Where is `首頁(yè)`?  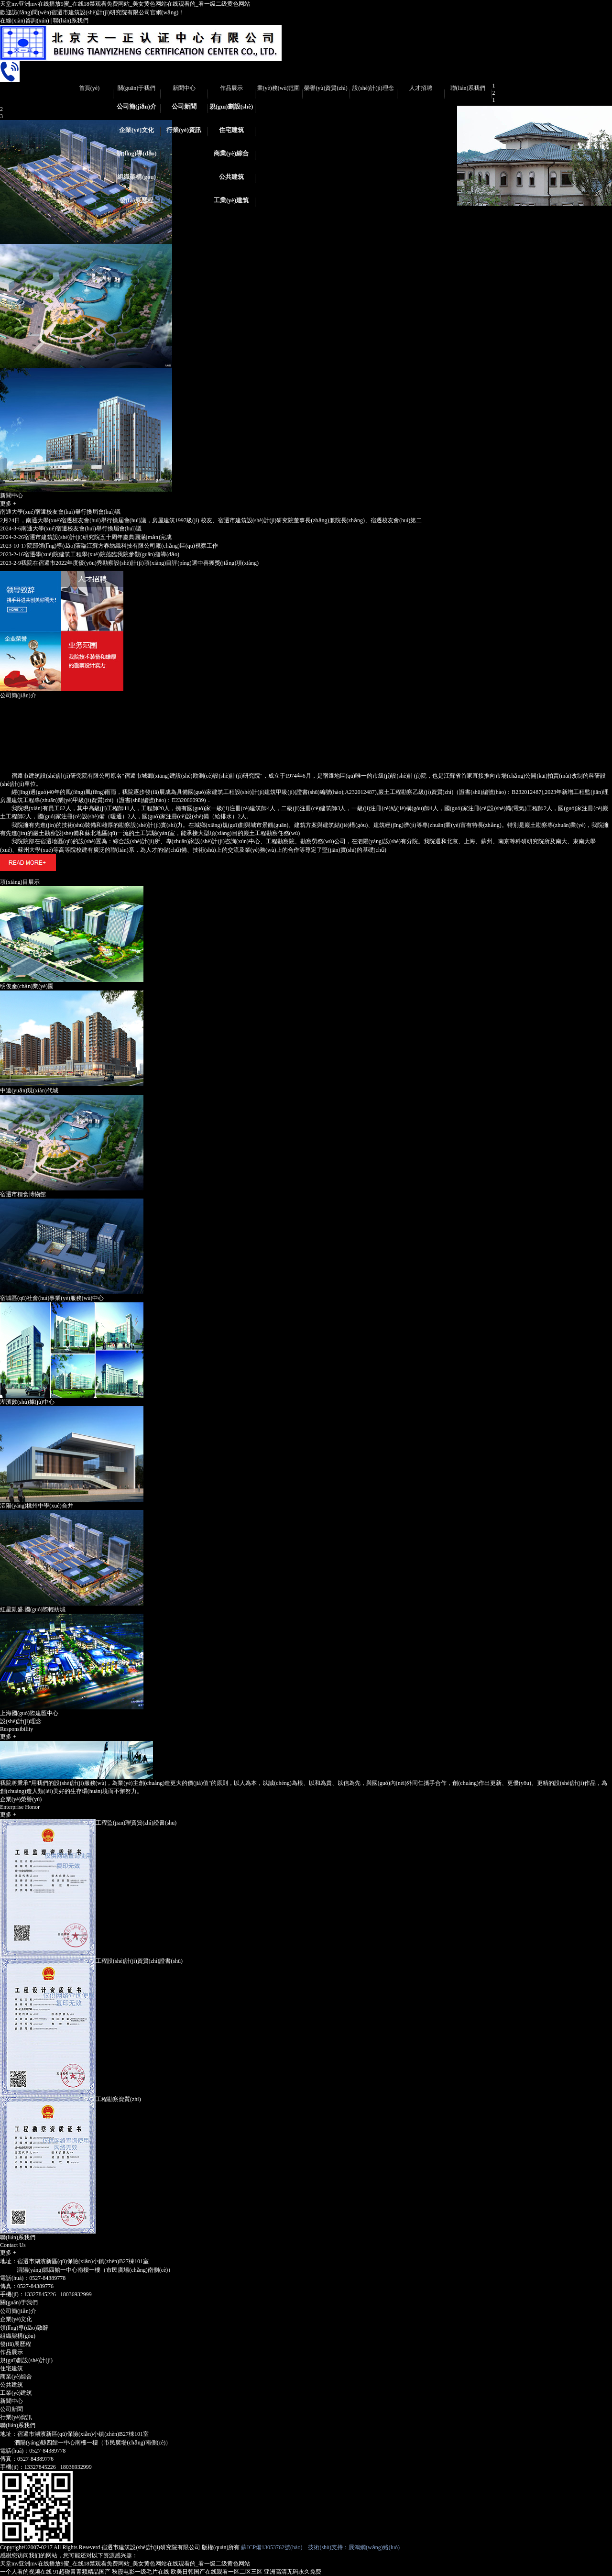
首頁(yè) is located at coordinates (89, 88).